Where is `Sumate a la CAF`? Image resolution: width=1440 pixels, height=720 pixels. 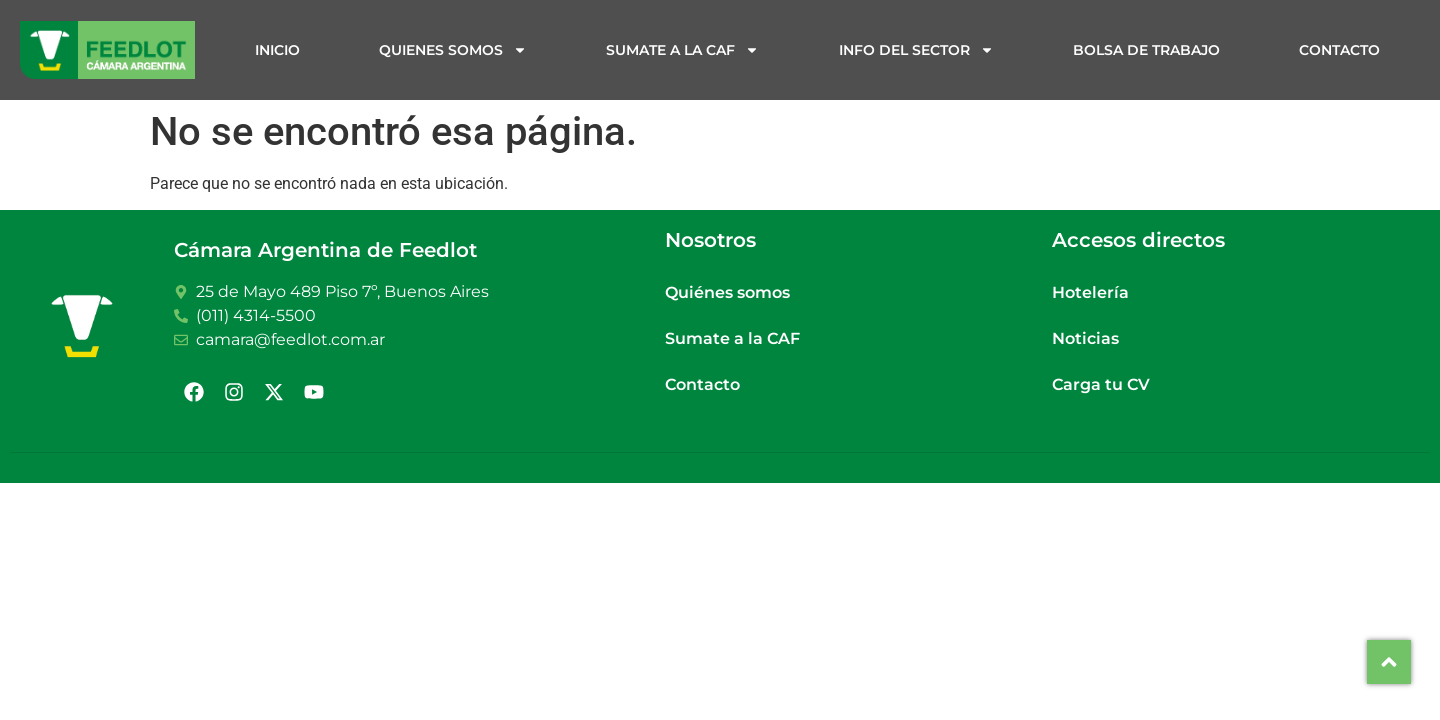
Sumate a la CAF is located at coordinates (682, 50).